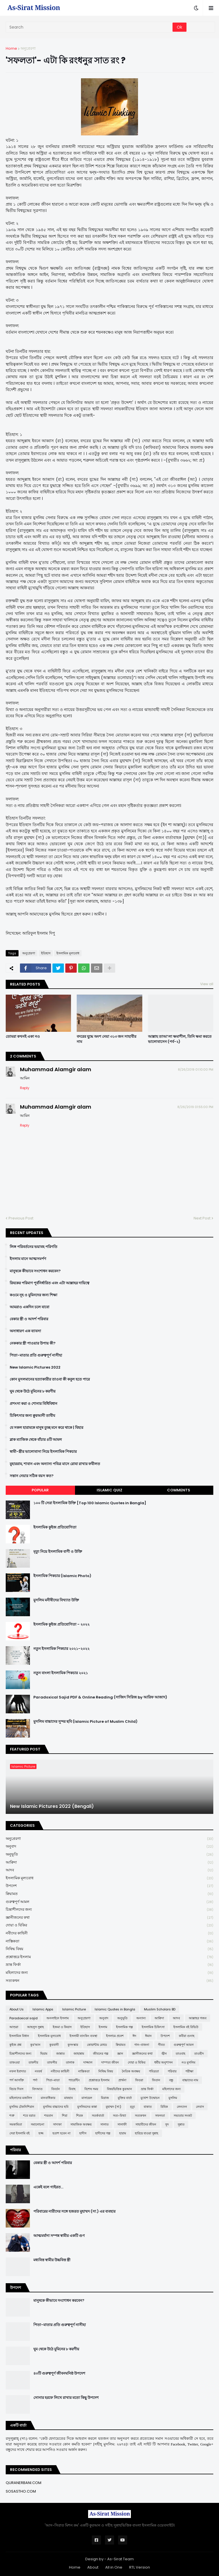 The width and height of the screenshot is (219, 2576). Describe the element at coordinates (109, 1894) in the screenshot. I see `ক্বিয়ামত` at that location.